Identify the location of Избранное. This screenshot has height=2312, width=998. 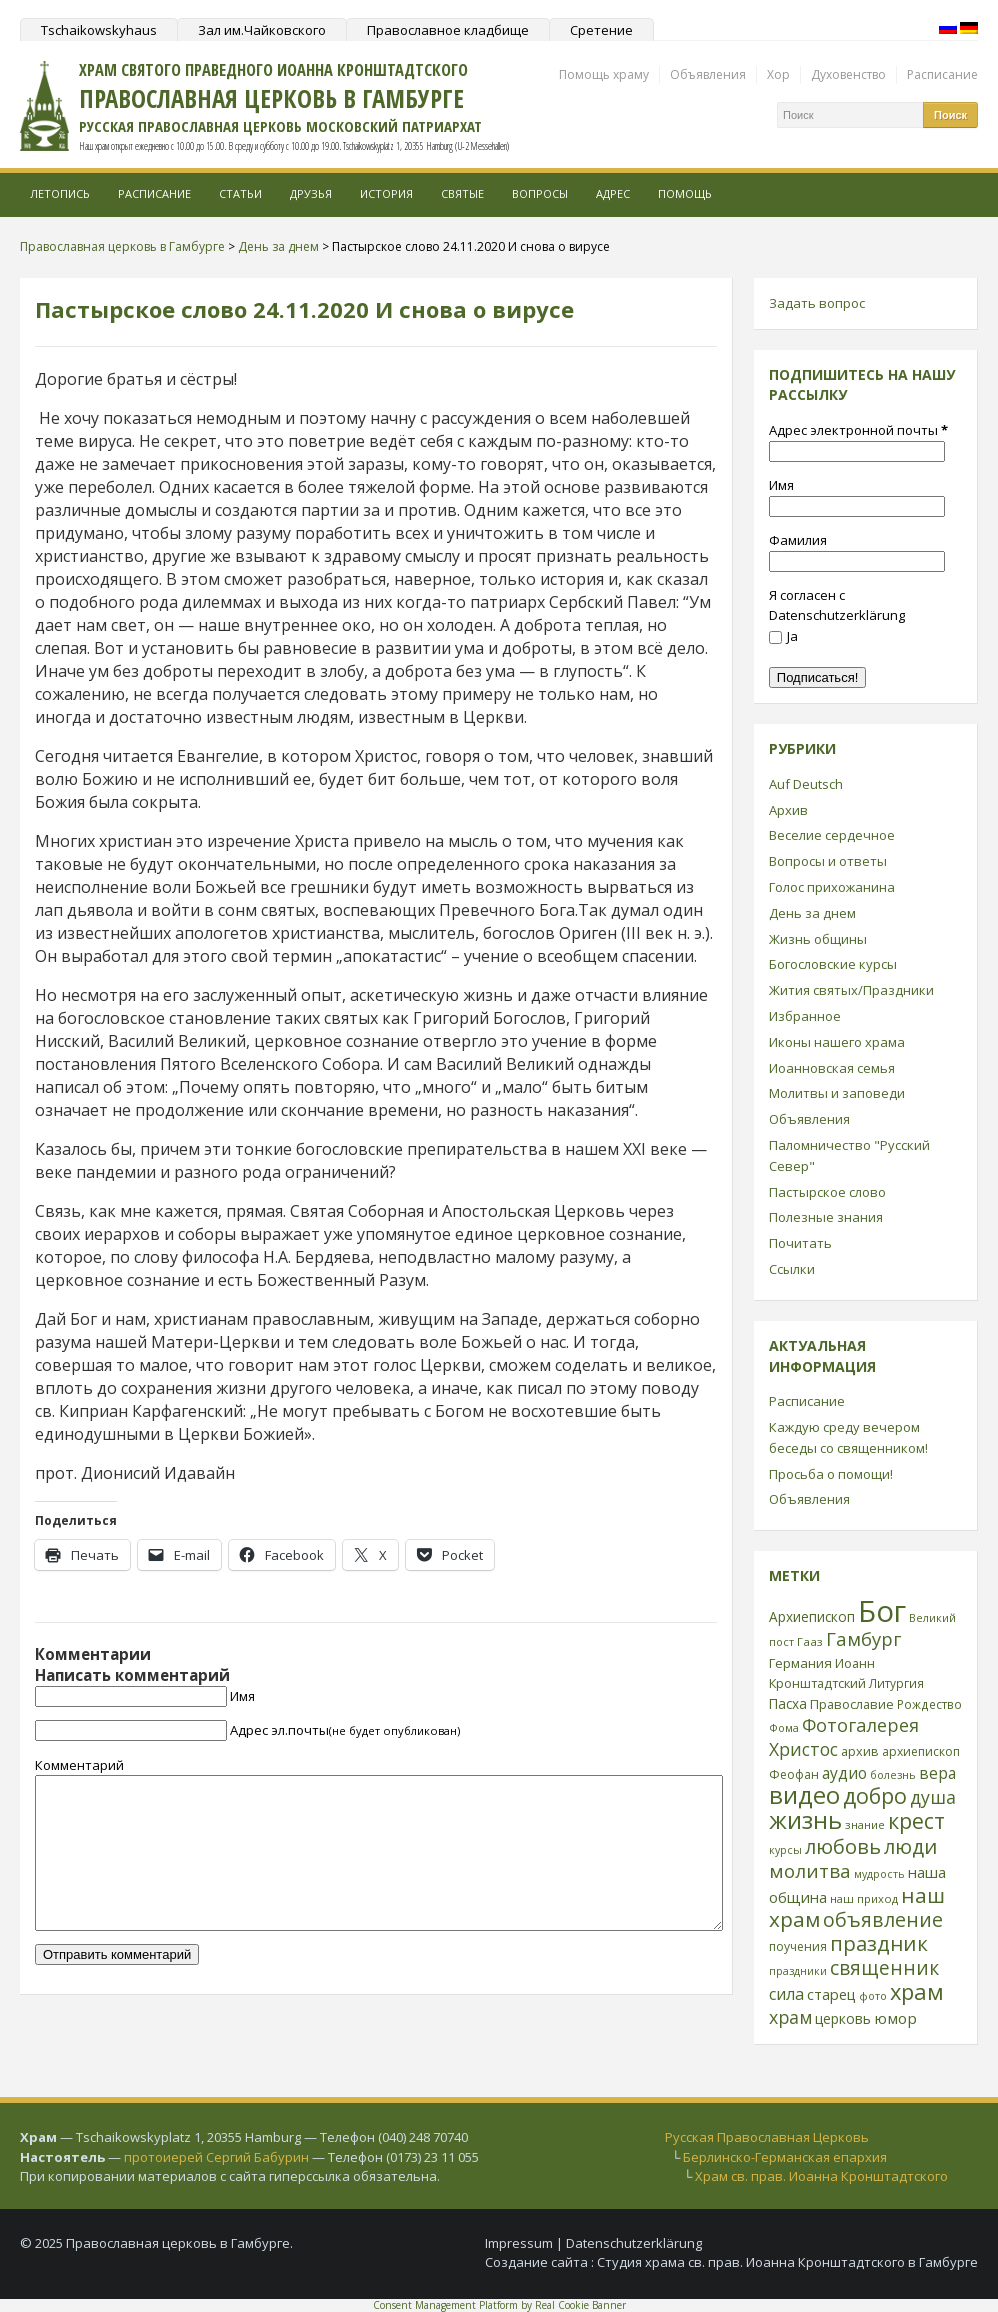
(805, 1016).